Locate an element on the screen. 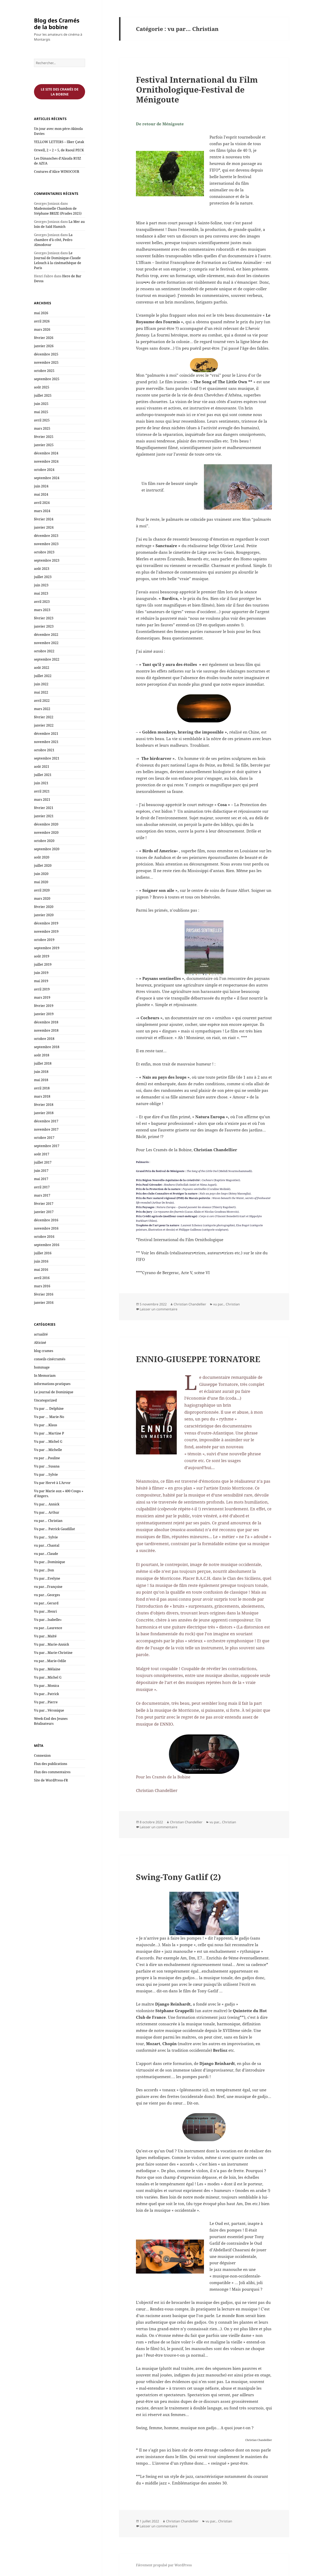  juillet 2017 is located at coordinates (42, 1162).